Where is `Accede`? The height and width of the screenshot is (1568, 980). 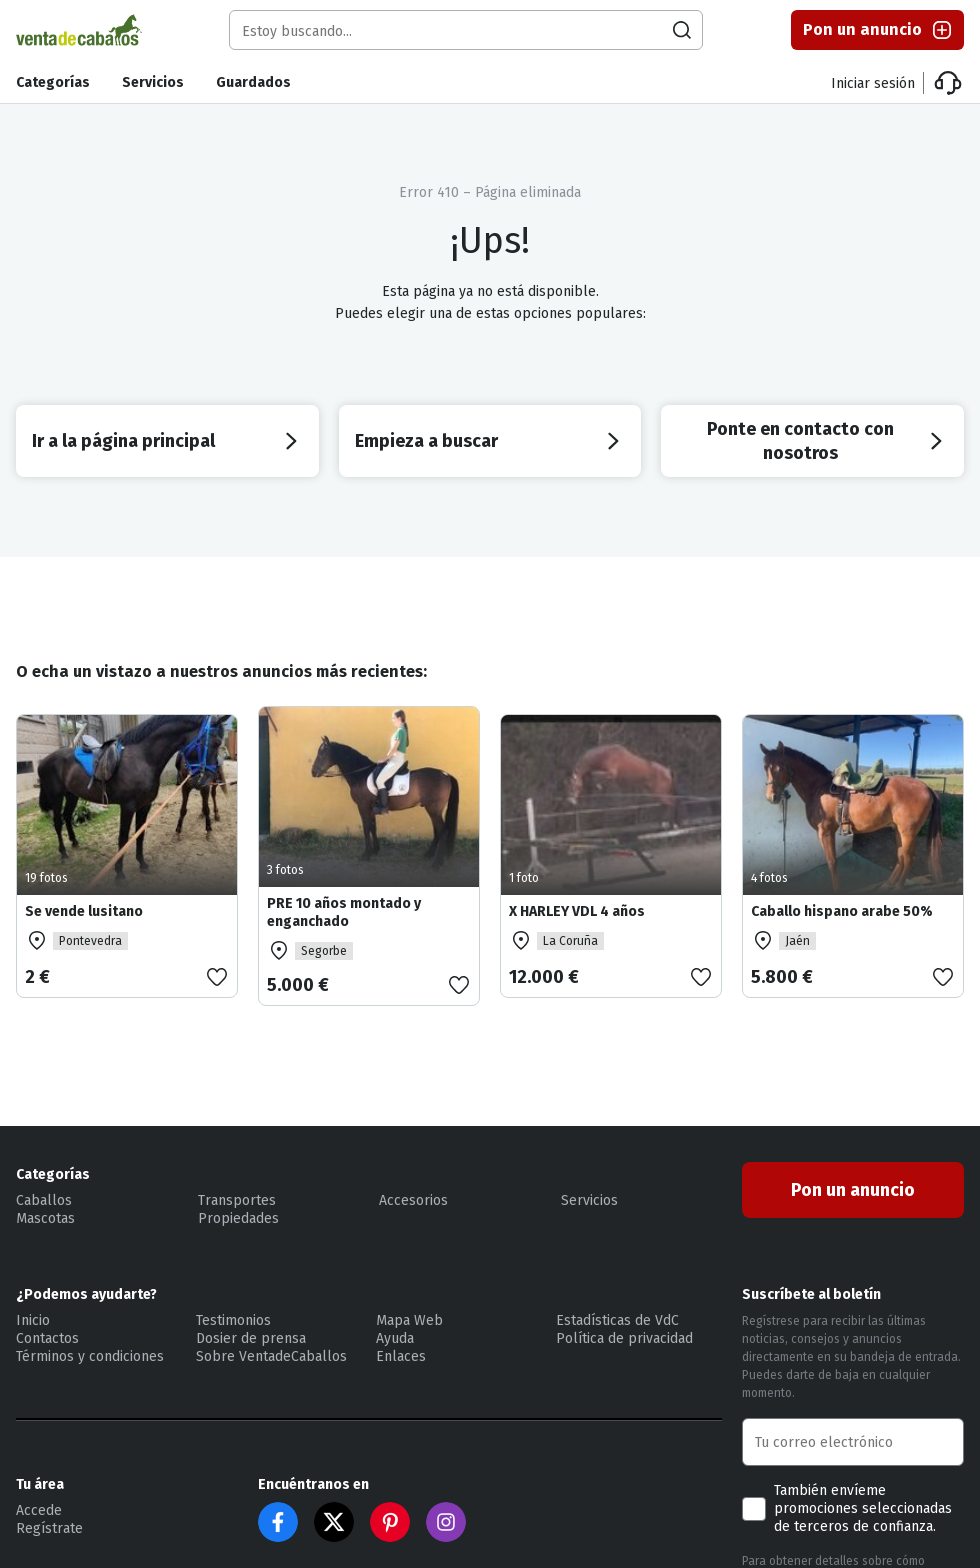 Accede is located at coordinates (39, 1510).